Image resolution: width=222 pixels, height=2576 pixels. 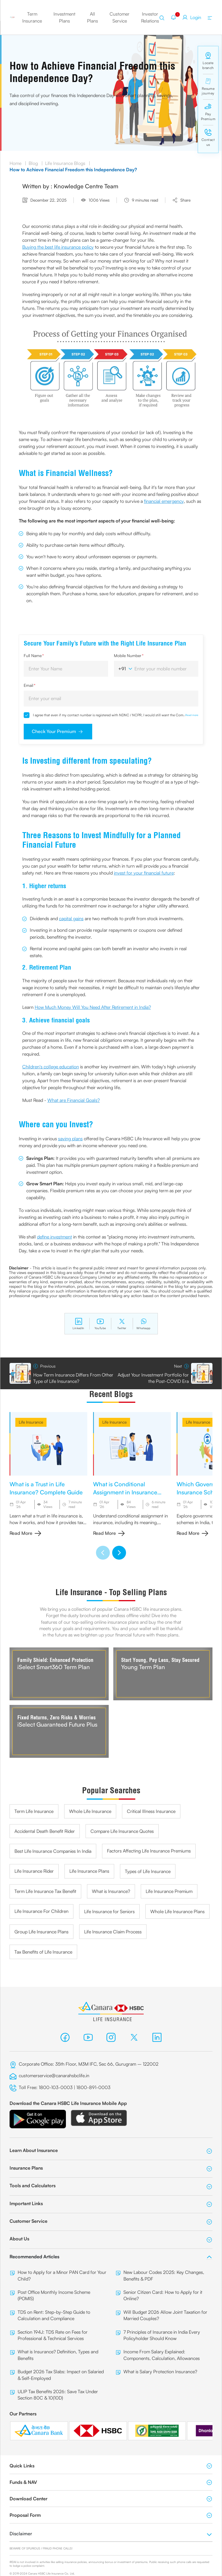 I want to click on Whole Life Insurance Plans, so click(x=177, y=1911).